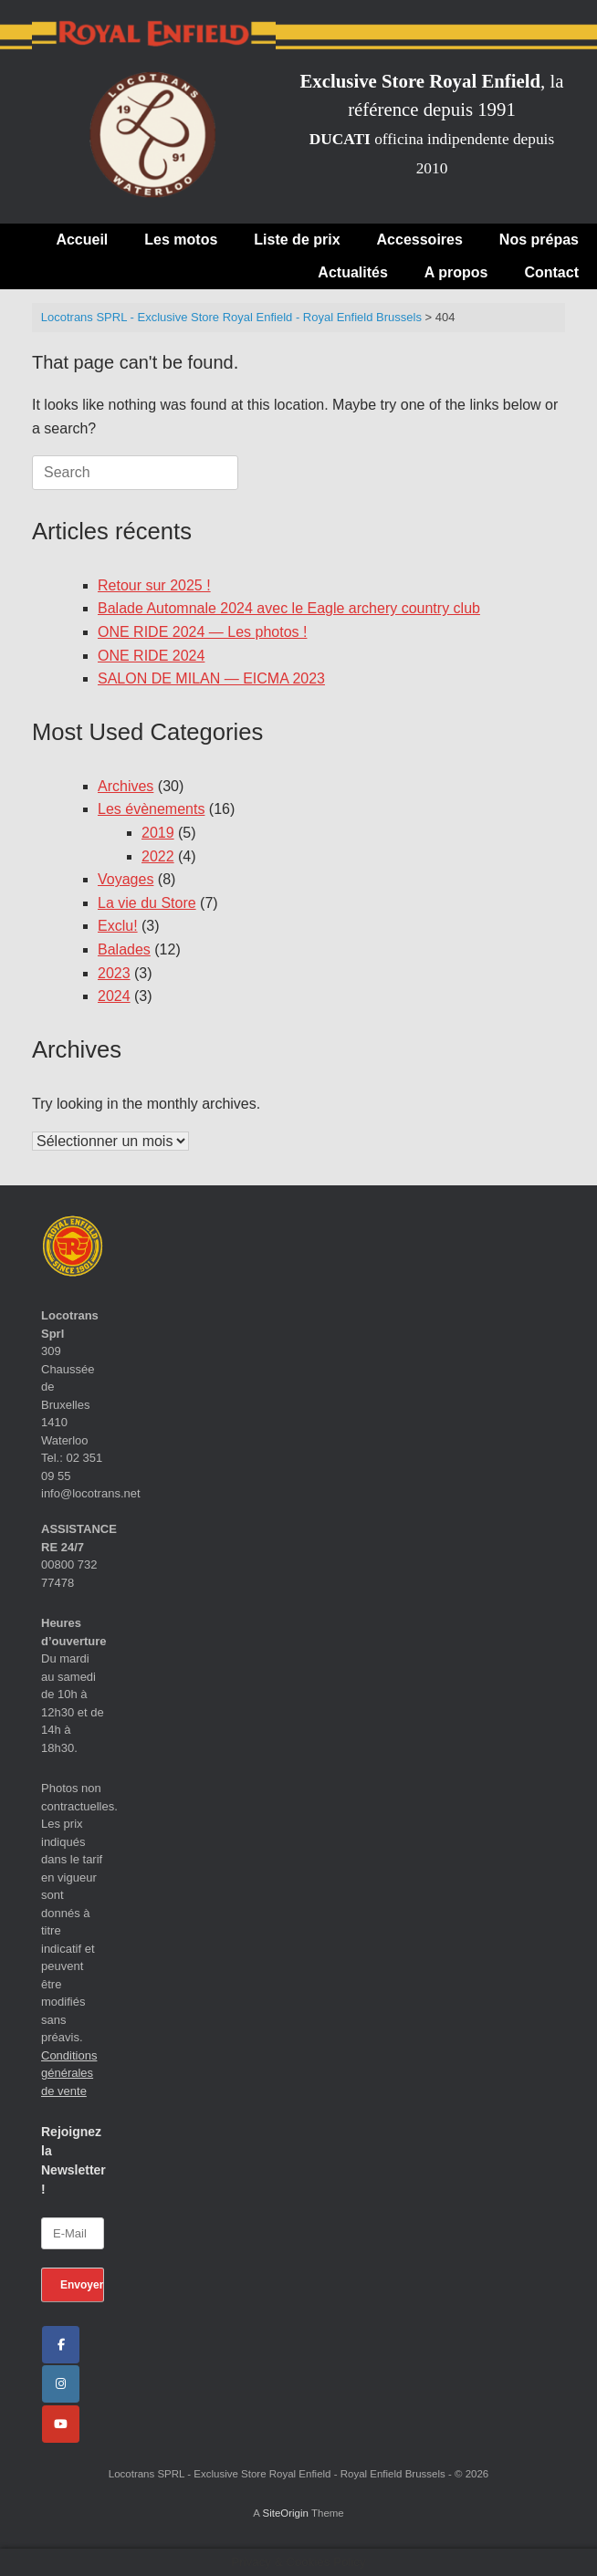 This screenshot has width=597, height=2576. I want to click on Exclu!, so click(118, 925).